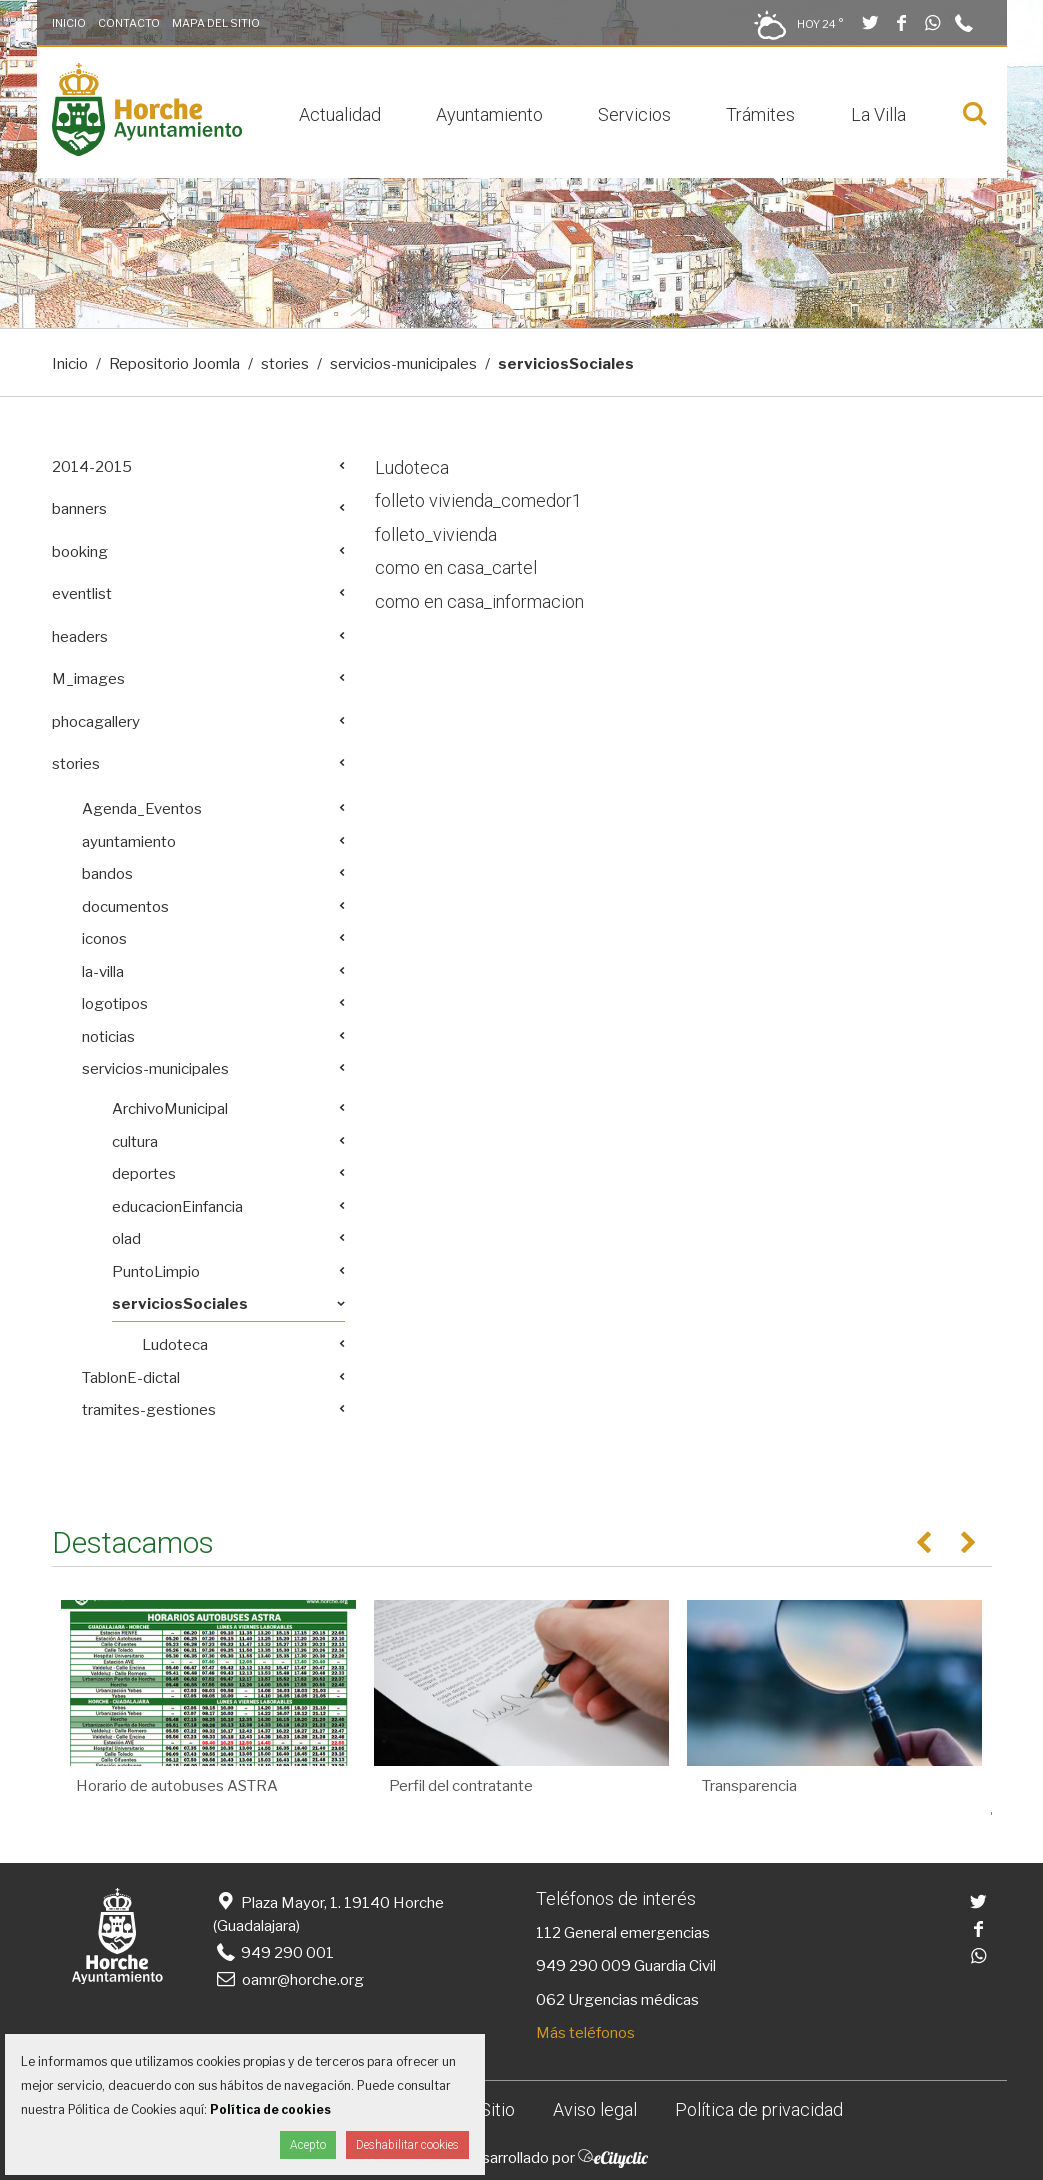  I want to click on olad, so click(126, 1239).